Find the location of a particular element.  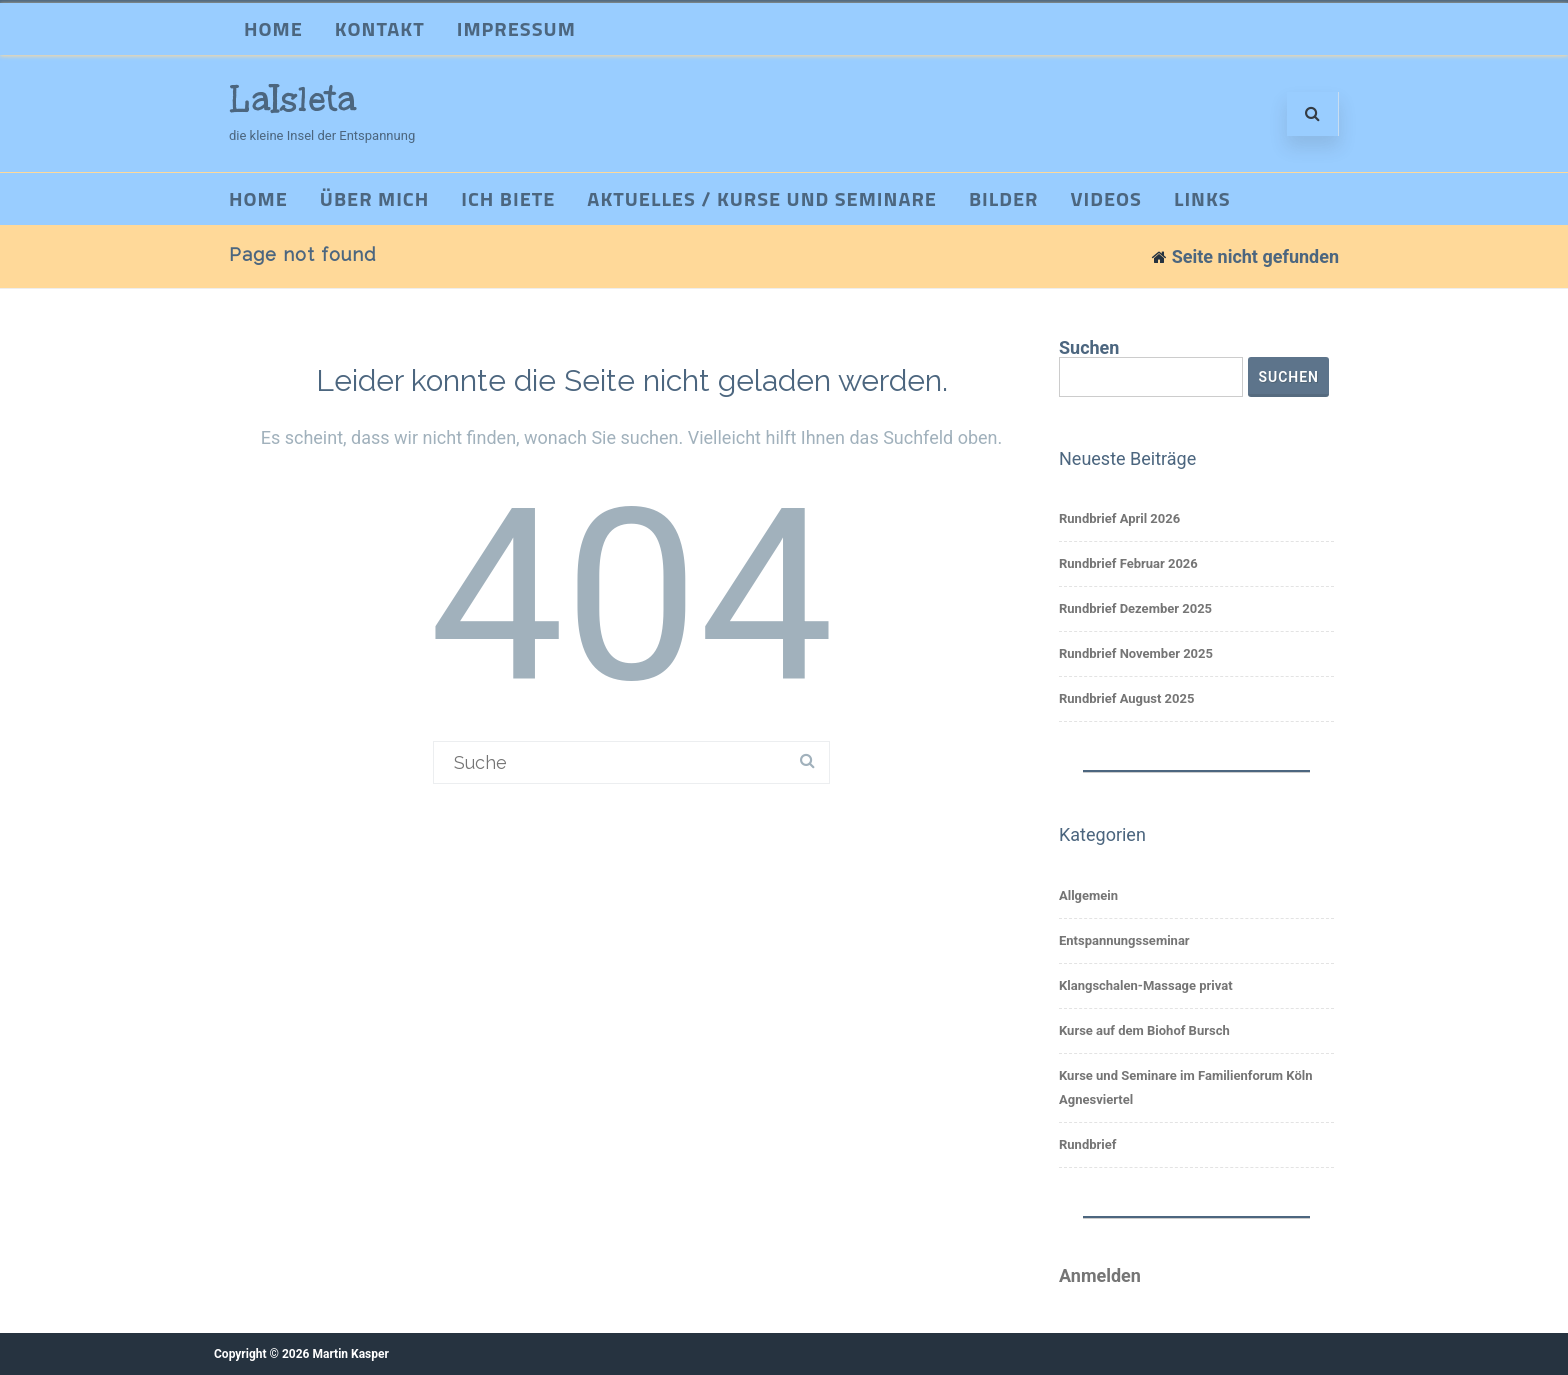

Bilder is located at coordinates (1004, 198).